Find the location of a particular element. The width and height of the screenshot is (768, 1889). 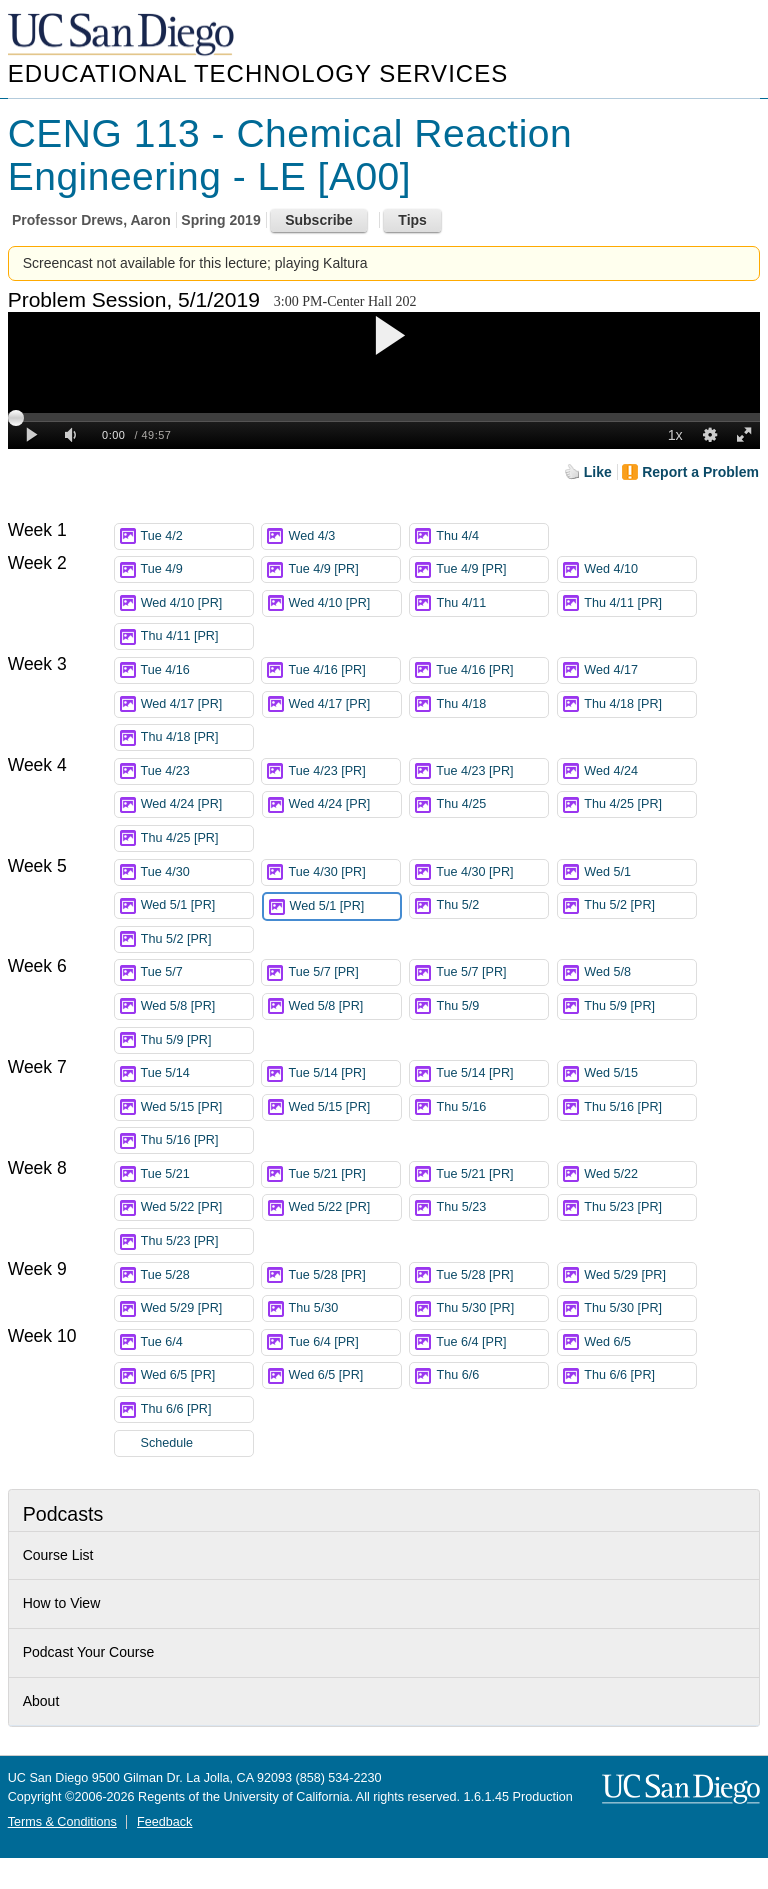

Tue 5/21 is located at coordinates (197, 1174).